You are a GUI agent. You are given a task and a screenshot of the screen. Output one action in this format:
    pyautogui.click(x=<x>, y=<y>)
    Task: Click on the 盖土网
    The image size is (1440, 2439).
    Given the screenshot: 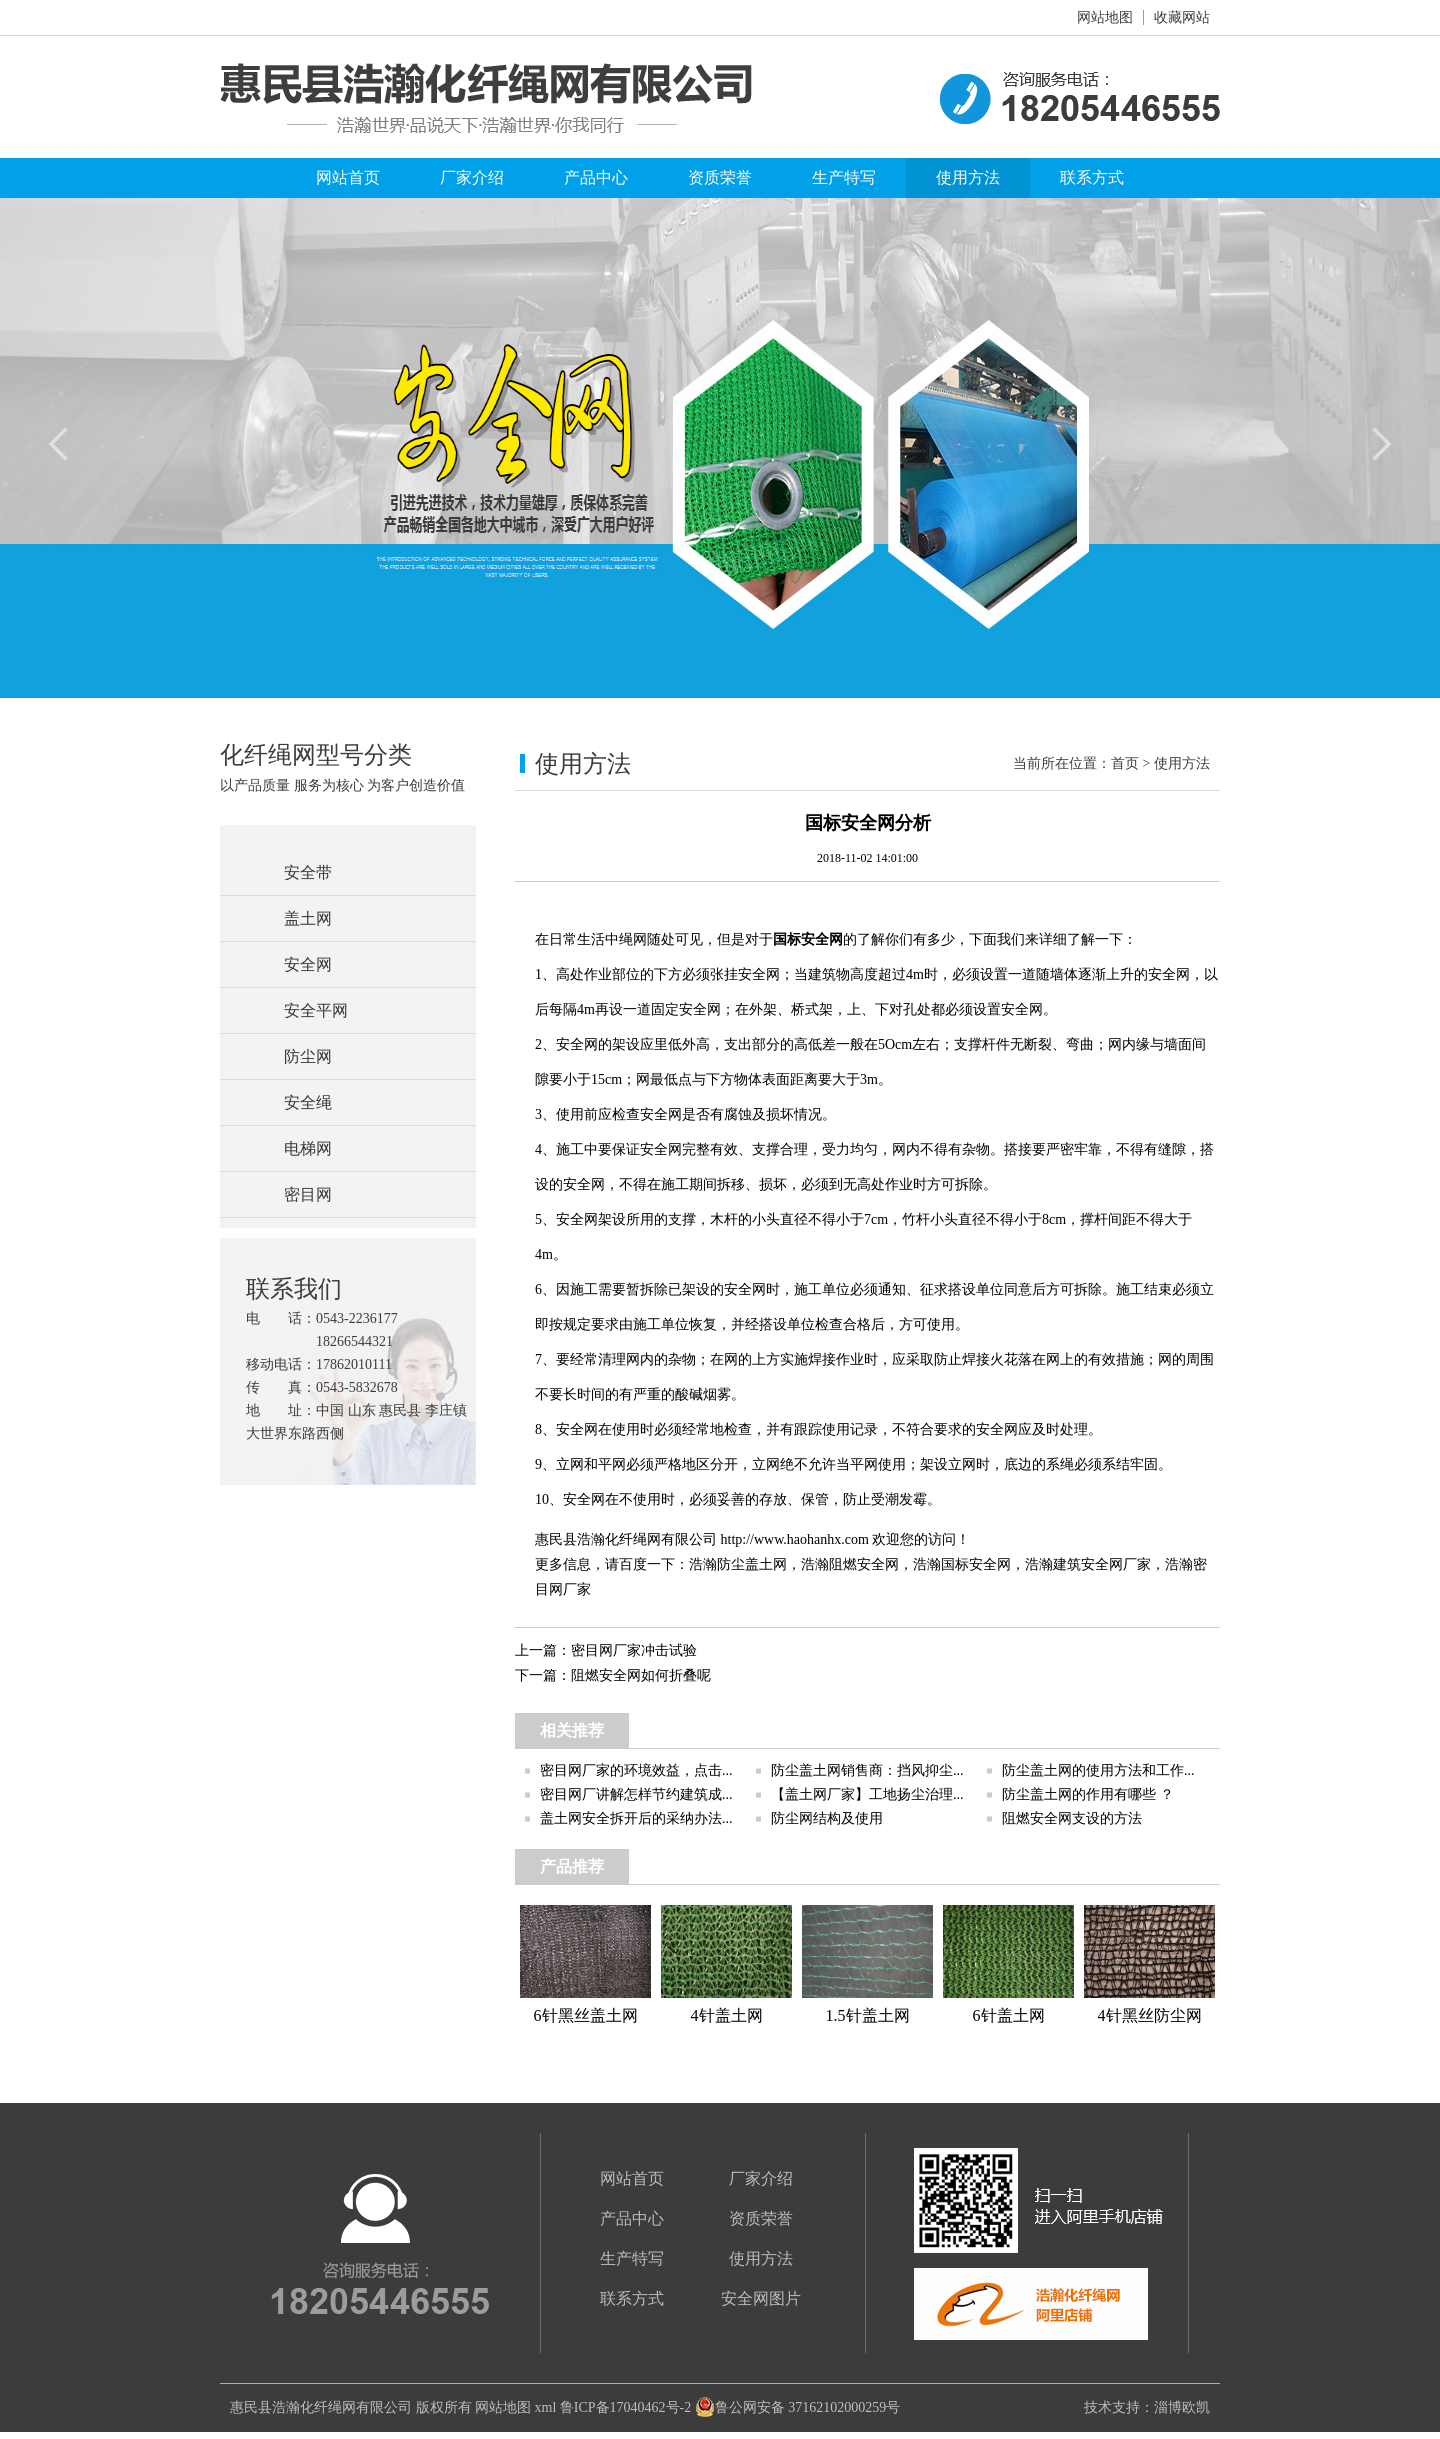 What is the action you would take?
    pyautogui.click(x=308, y=918)
    